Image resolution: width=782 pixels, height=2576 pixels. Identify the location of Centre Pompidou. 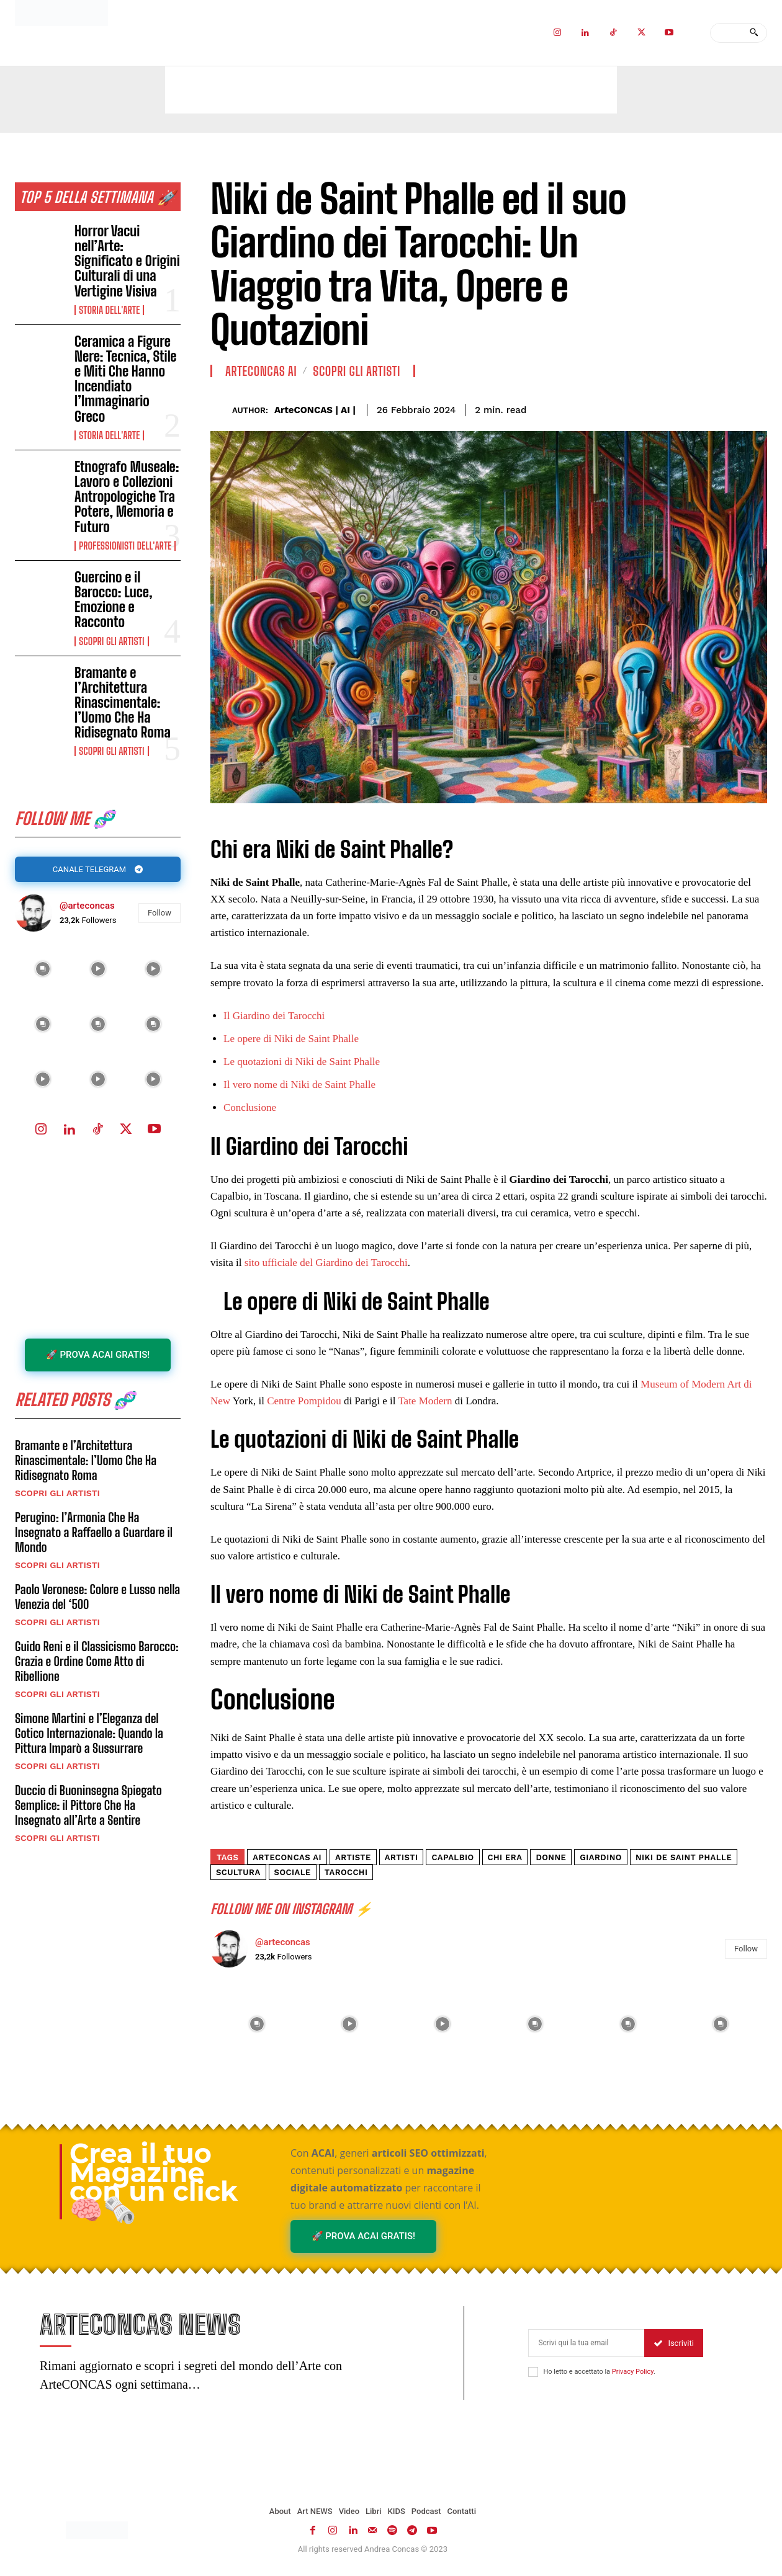
(304, 1401).